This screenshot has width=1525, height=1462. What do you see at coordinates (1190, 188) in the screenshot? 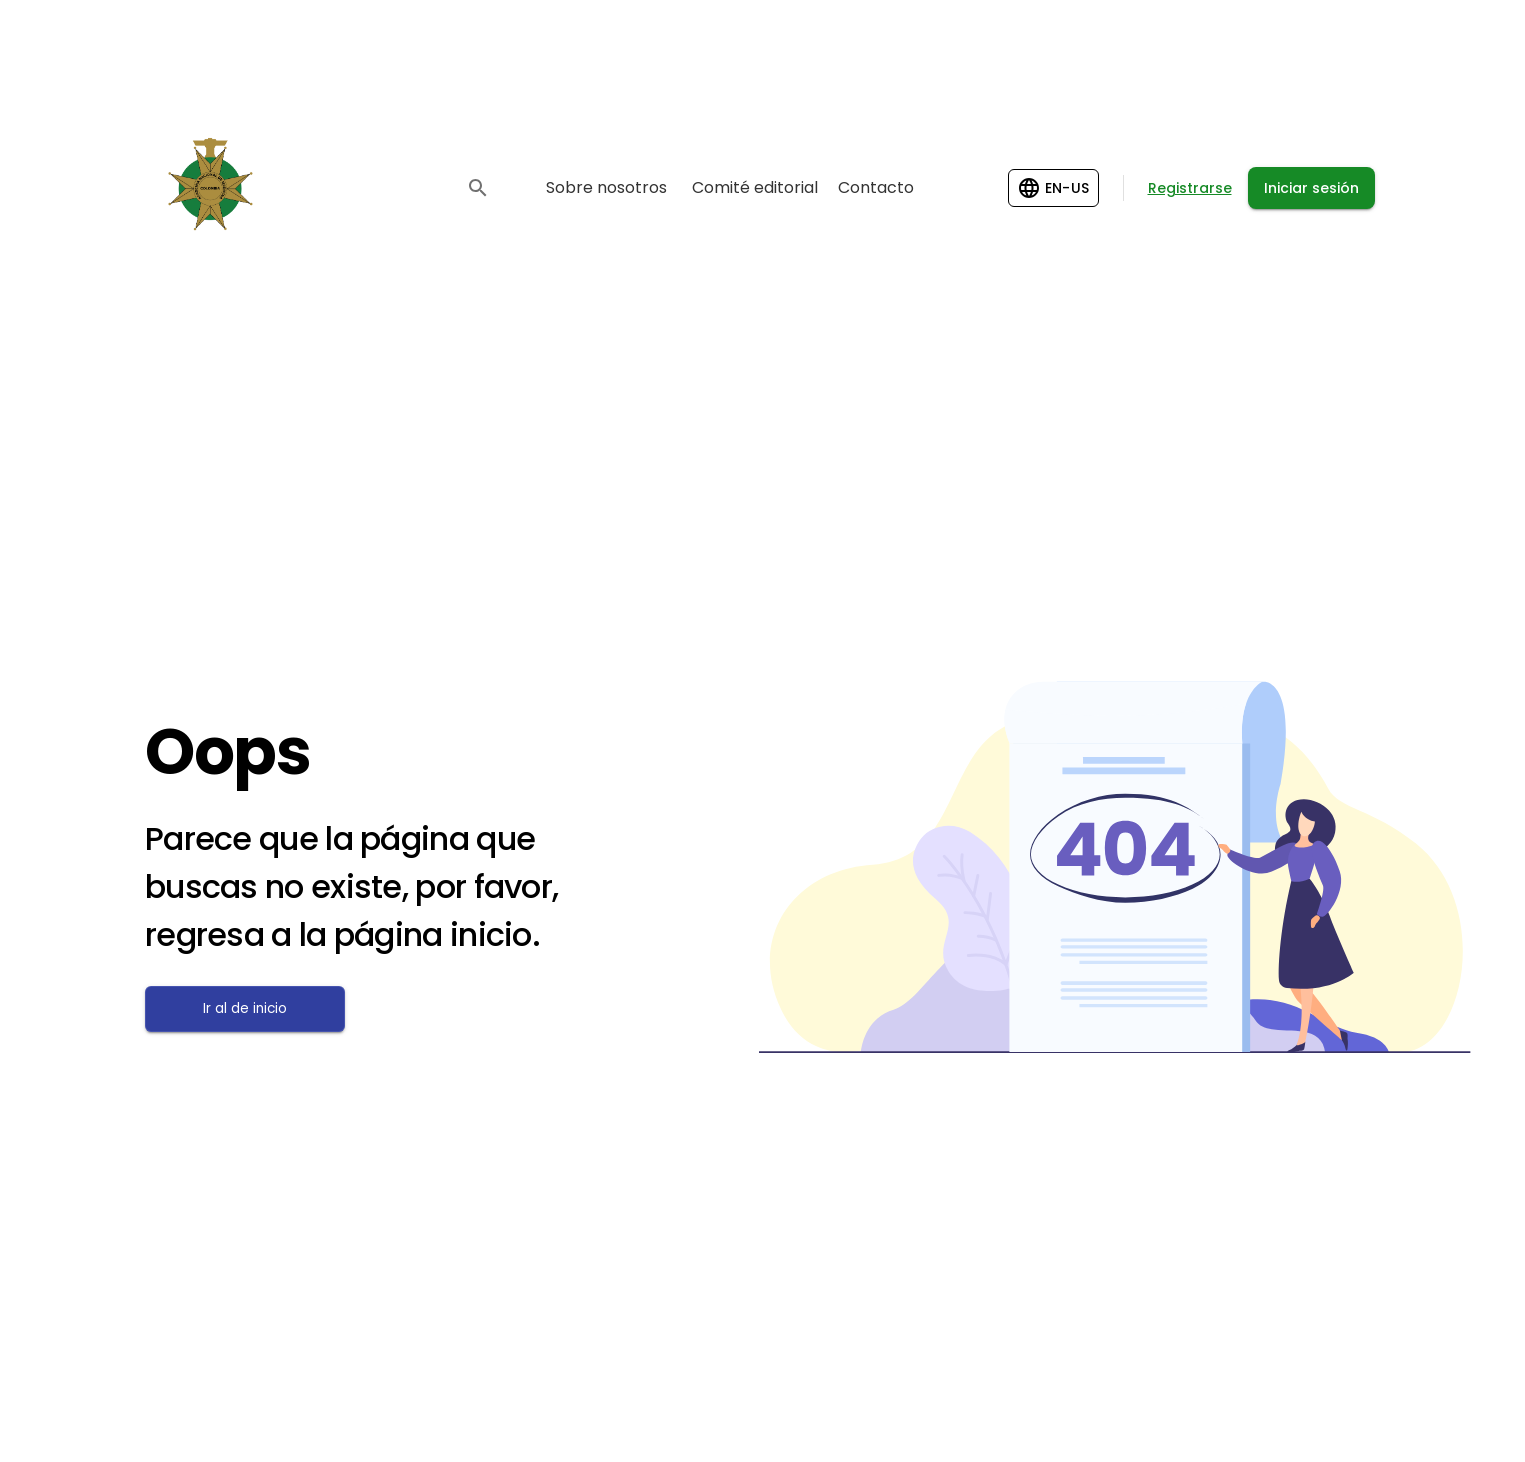
I see `Registrarse` at bounding box center [1190, 188].